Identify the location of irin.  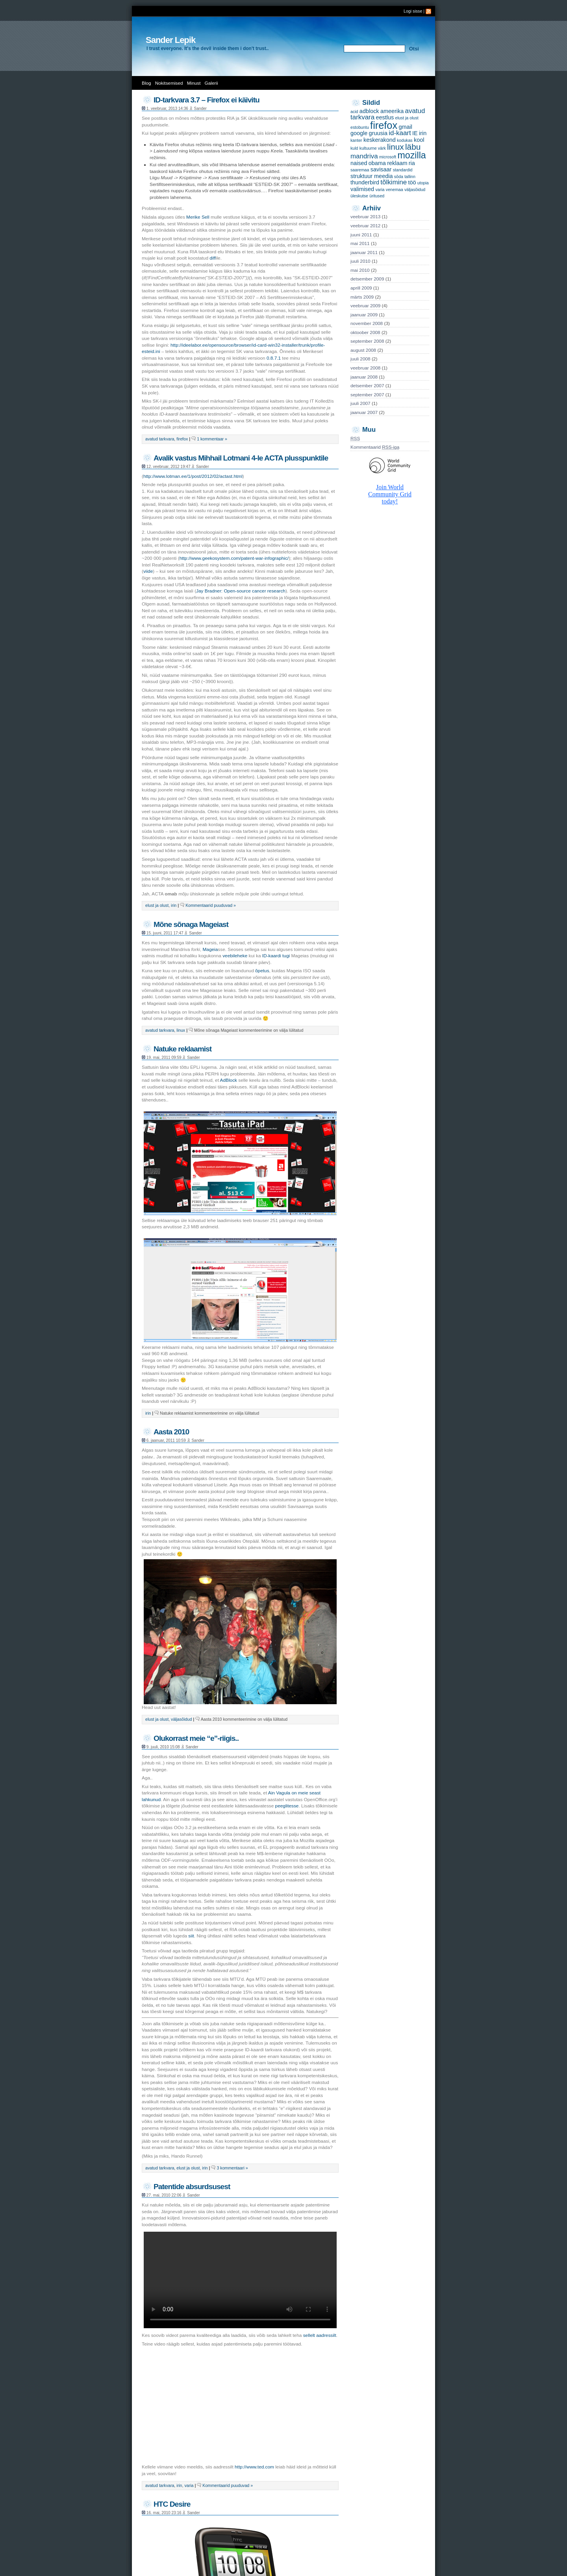
(173, 905).